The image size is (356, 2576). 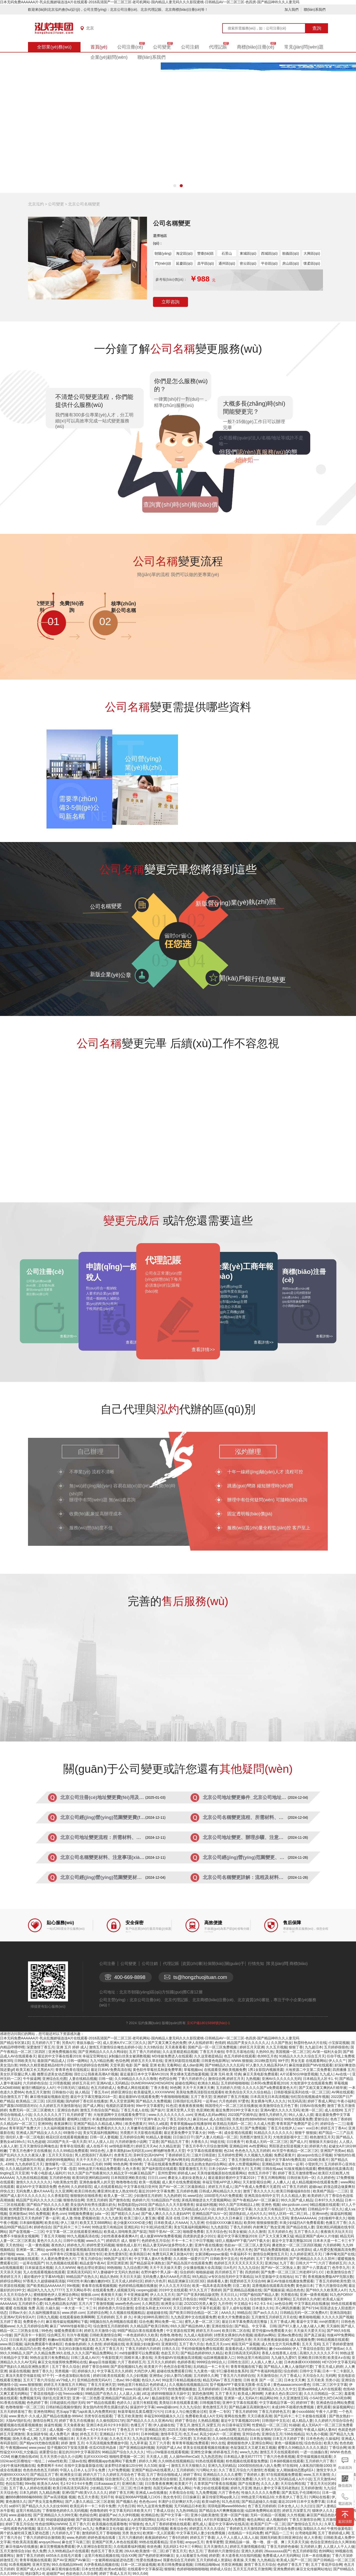 I want to click on 芭乐app下载汅api未满入内免费黑科技, so click(x=86, y=2412).